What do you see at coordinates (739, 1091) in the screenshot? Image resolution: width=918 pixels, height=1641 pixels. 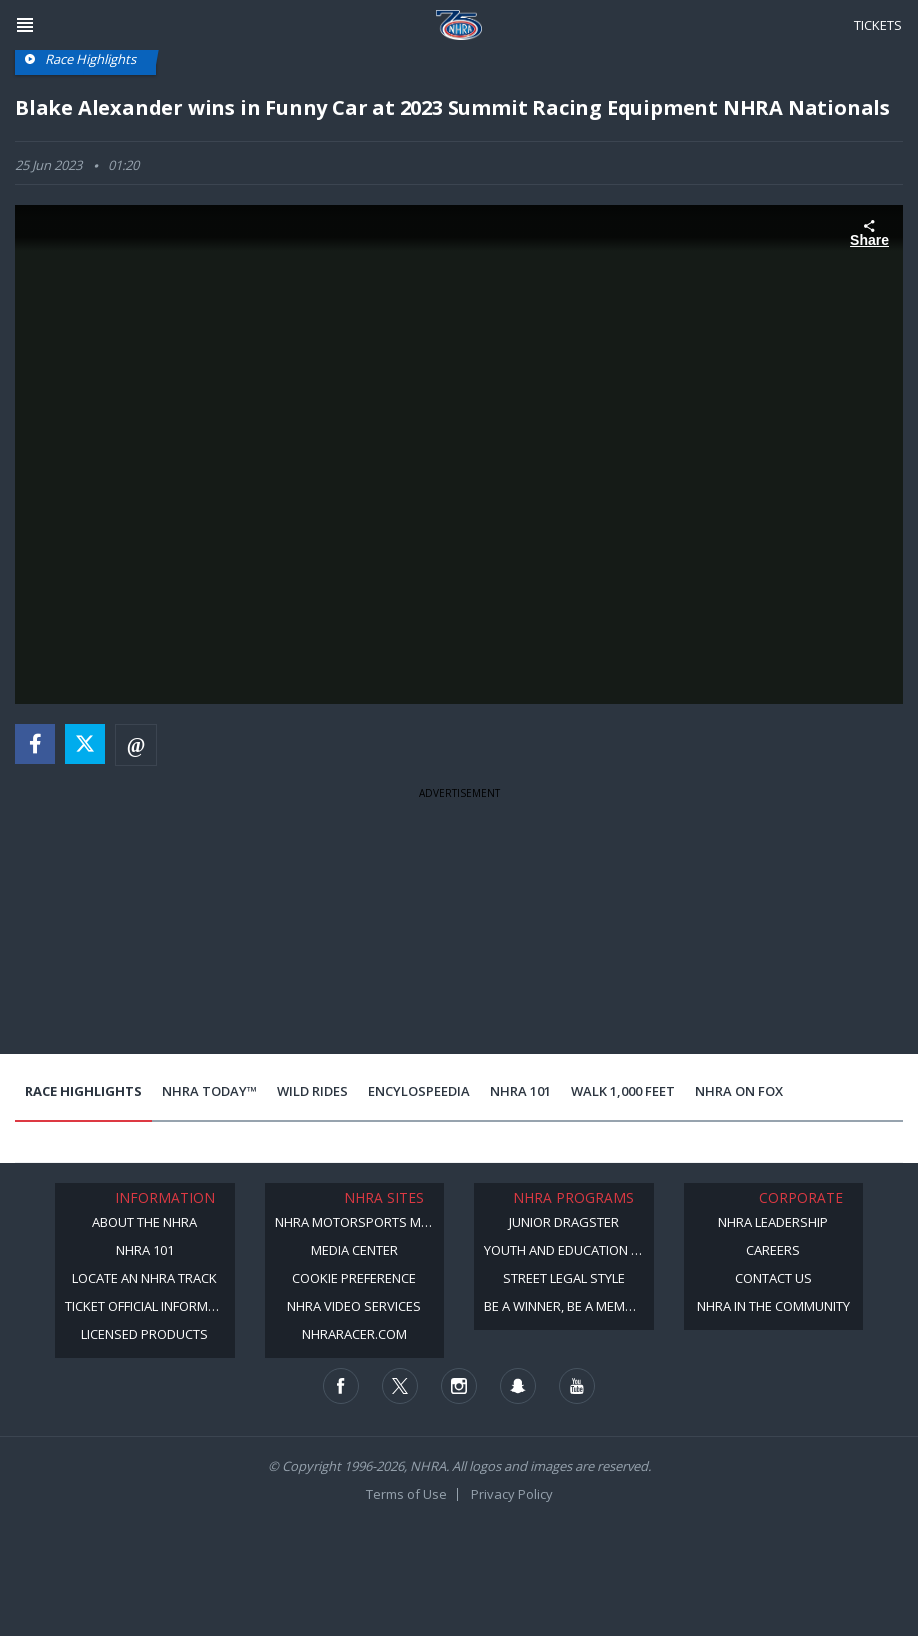 I see `NHRA on Fox` at bounding box center [739, 1091].